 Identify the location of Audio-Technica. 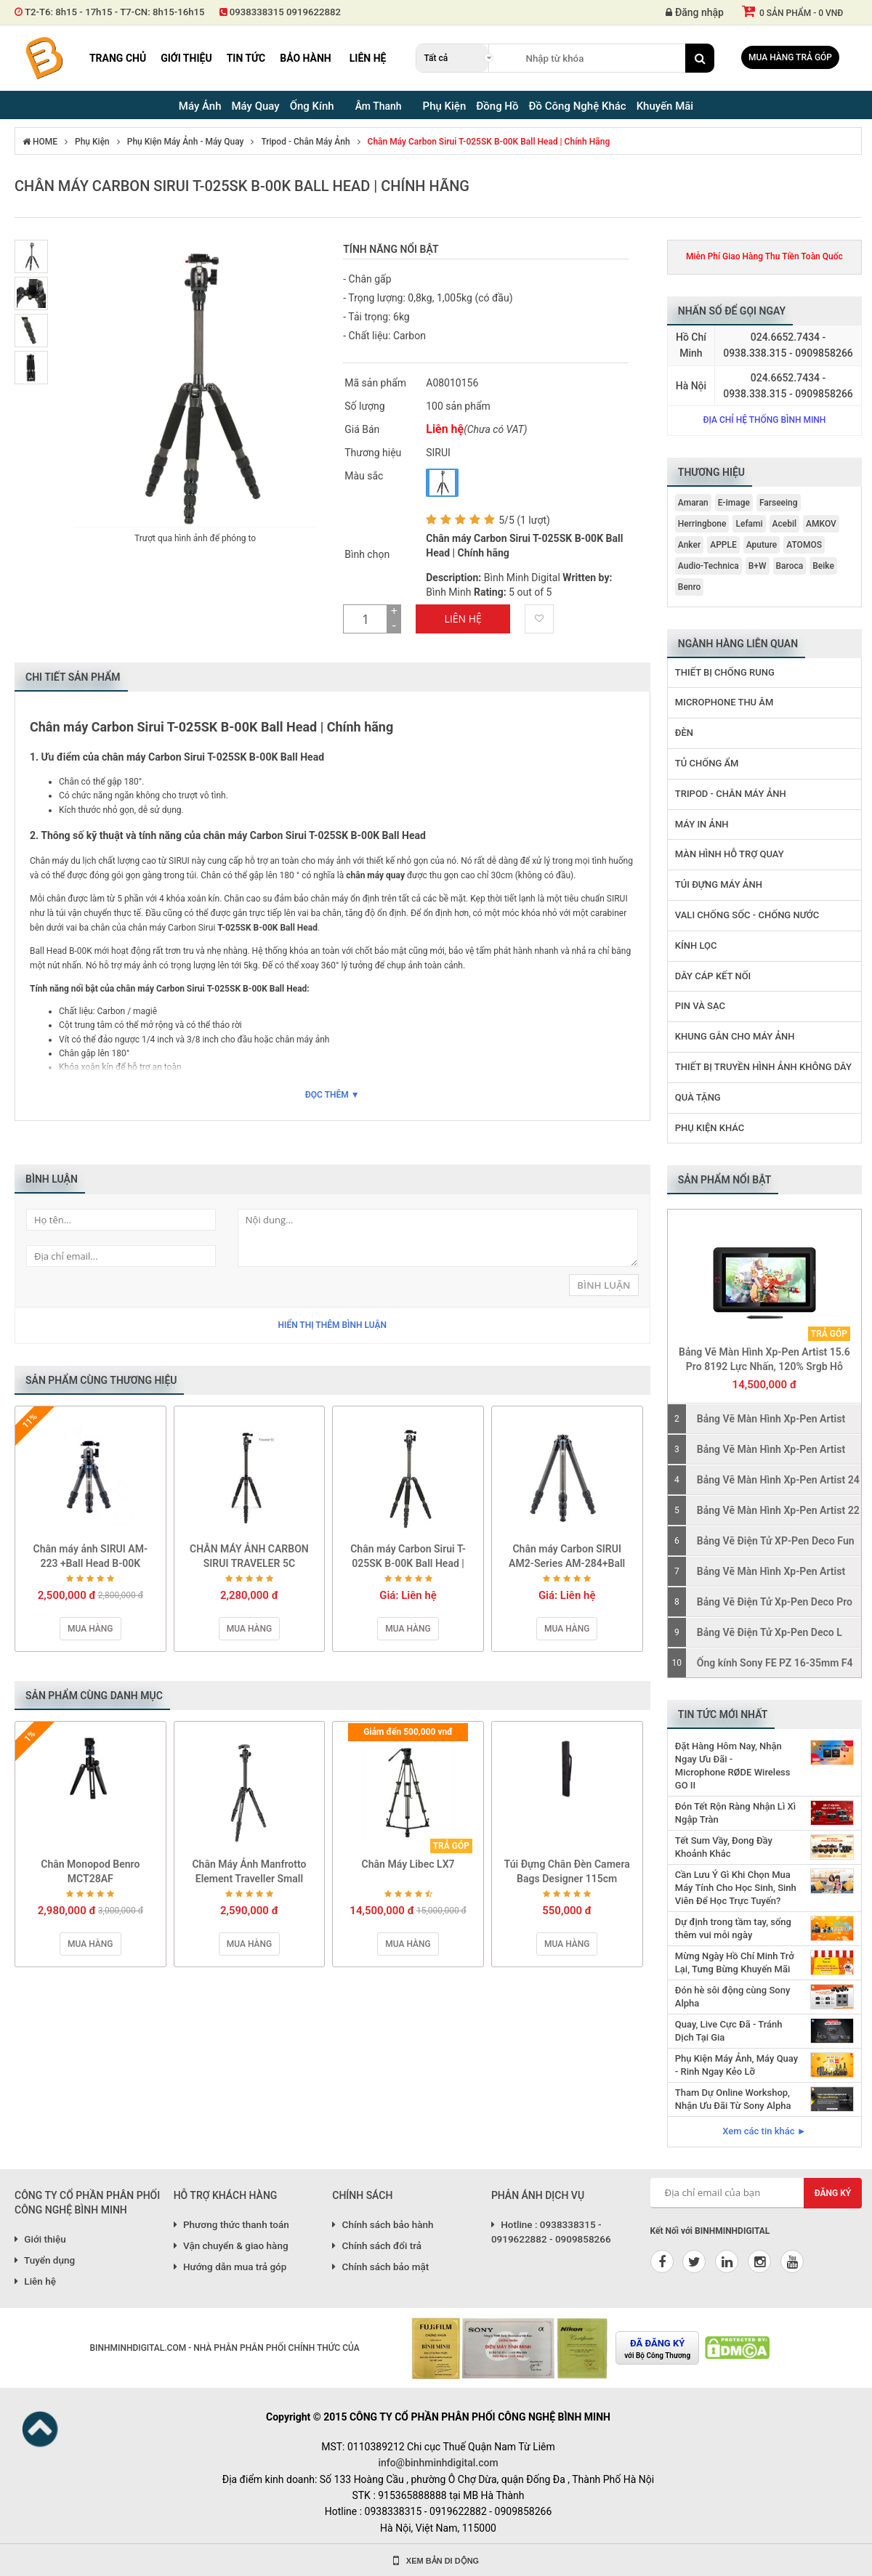
(708, 566).